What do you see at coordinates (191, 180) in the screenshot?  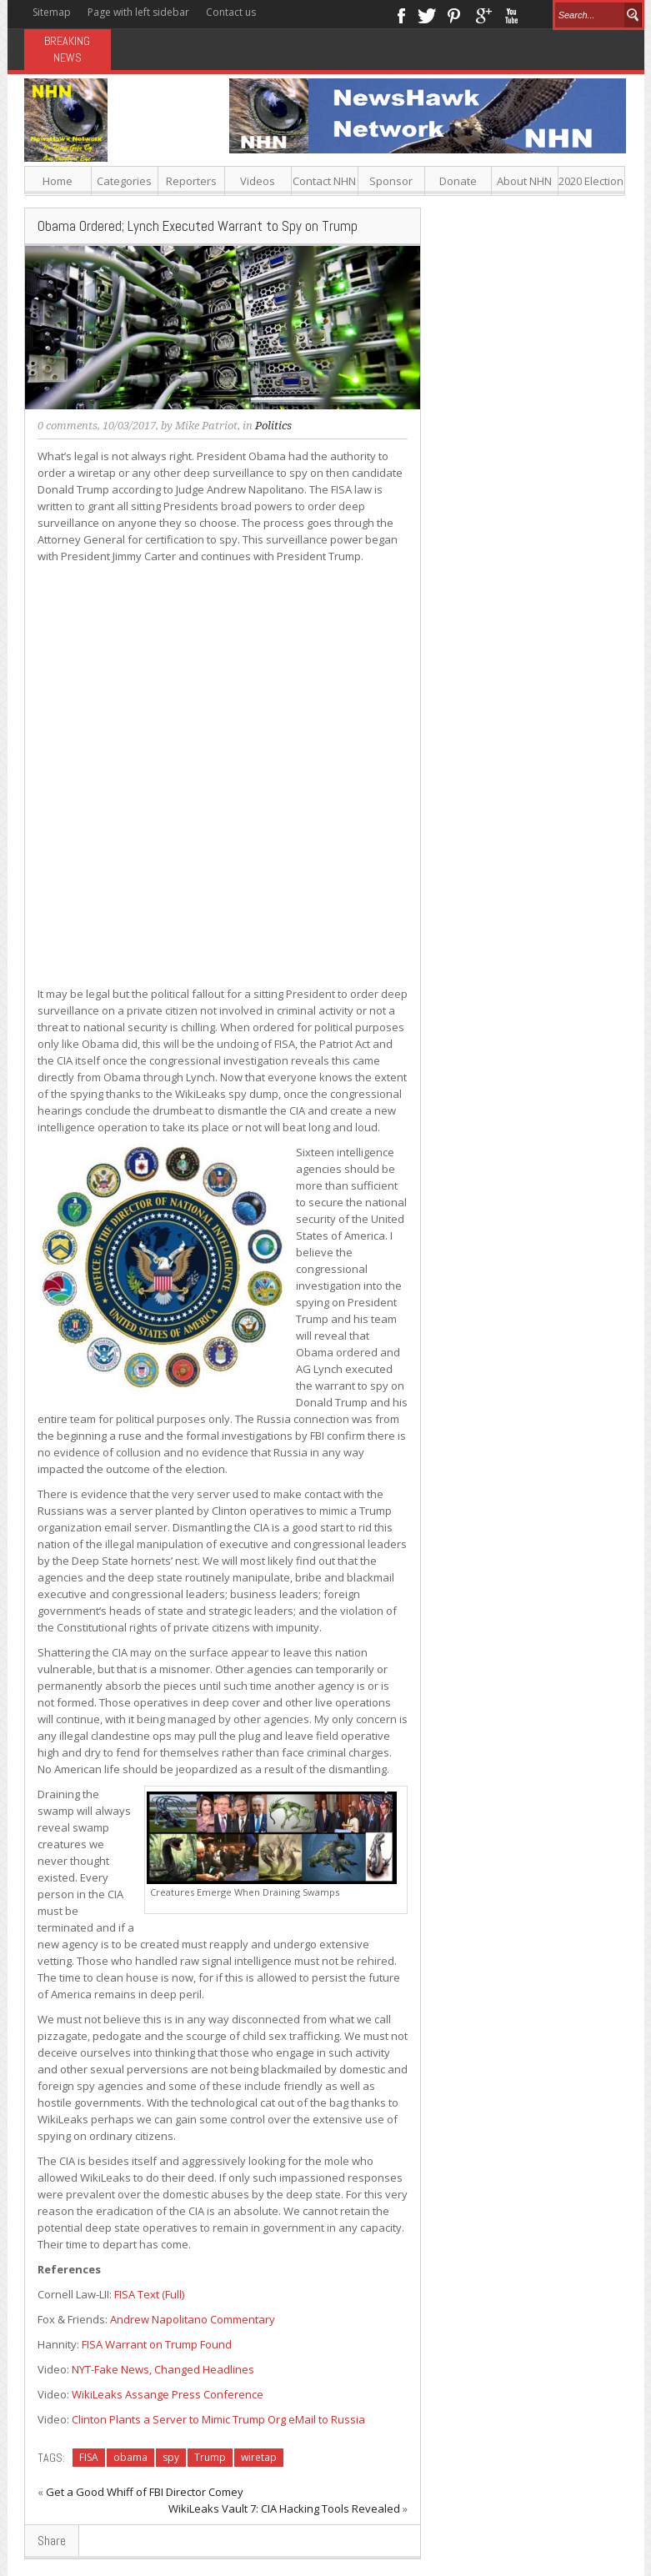 I see `Reporters` at bounding box center [191, 180].